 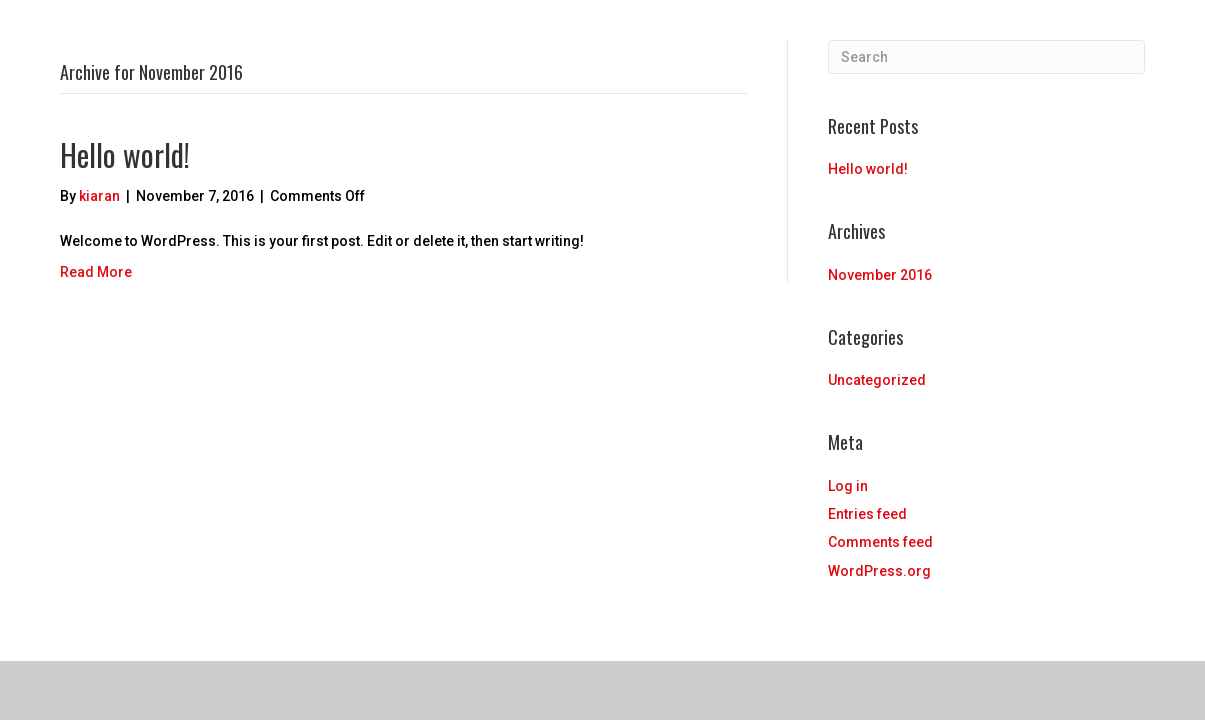 What do you see at coordinates (880, 542) in the screenshot?
I see `Comments feed` at bounding box center [880, 542].